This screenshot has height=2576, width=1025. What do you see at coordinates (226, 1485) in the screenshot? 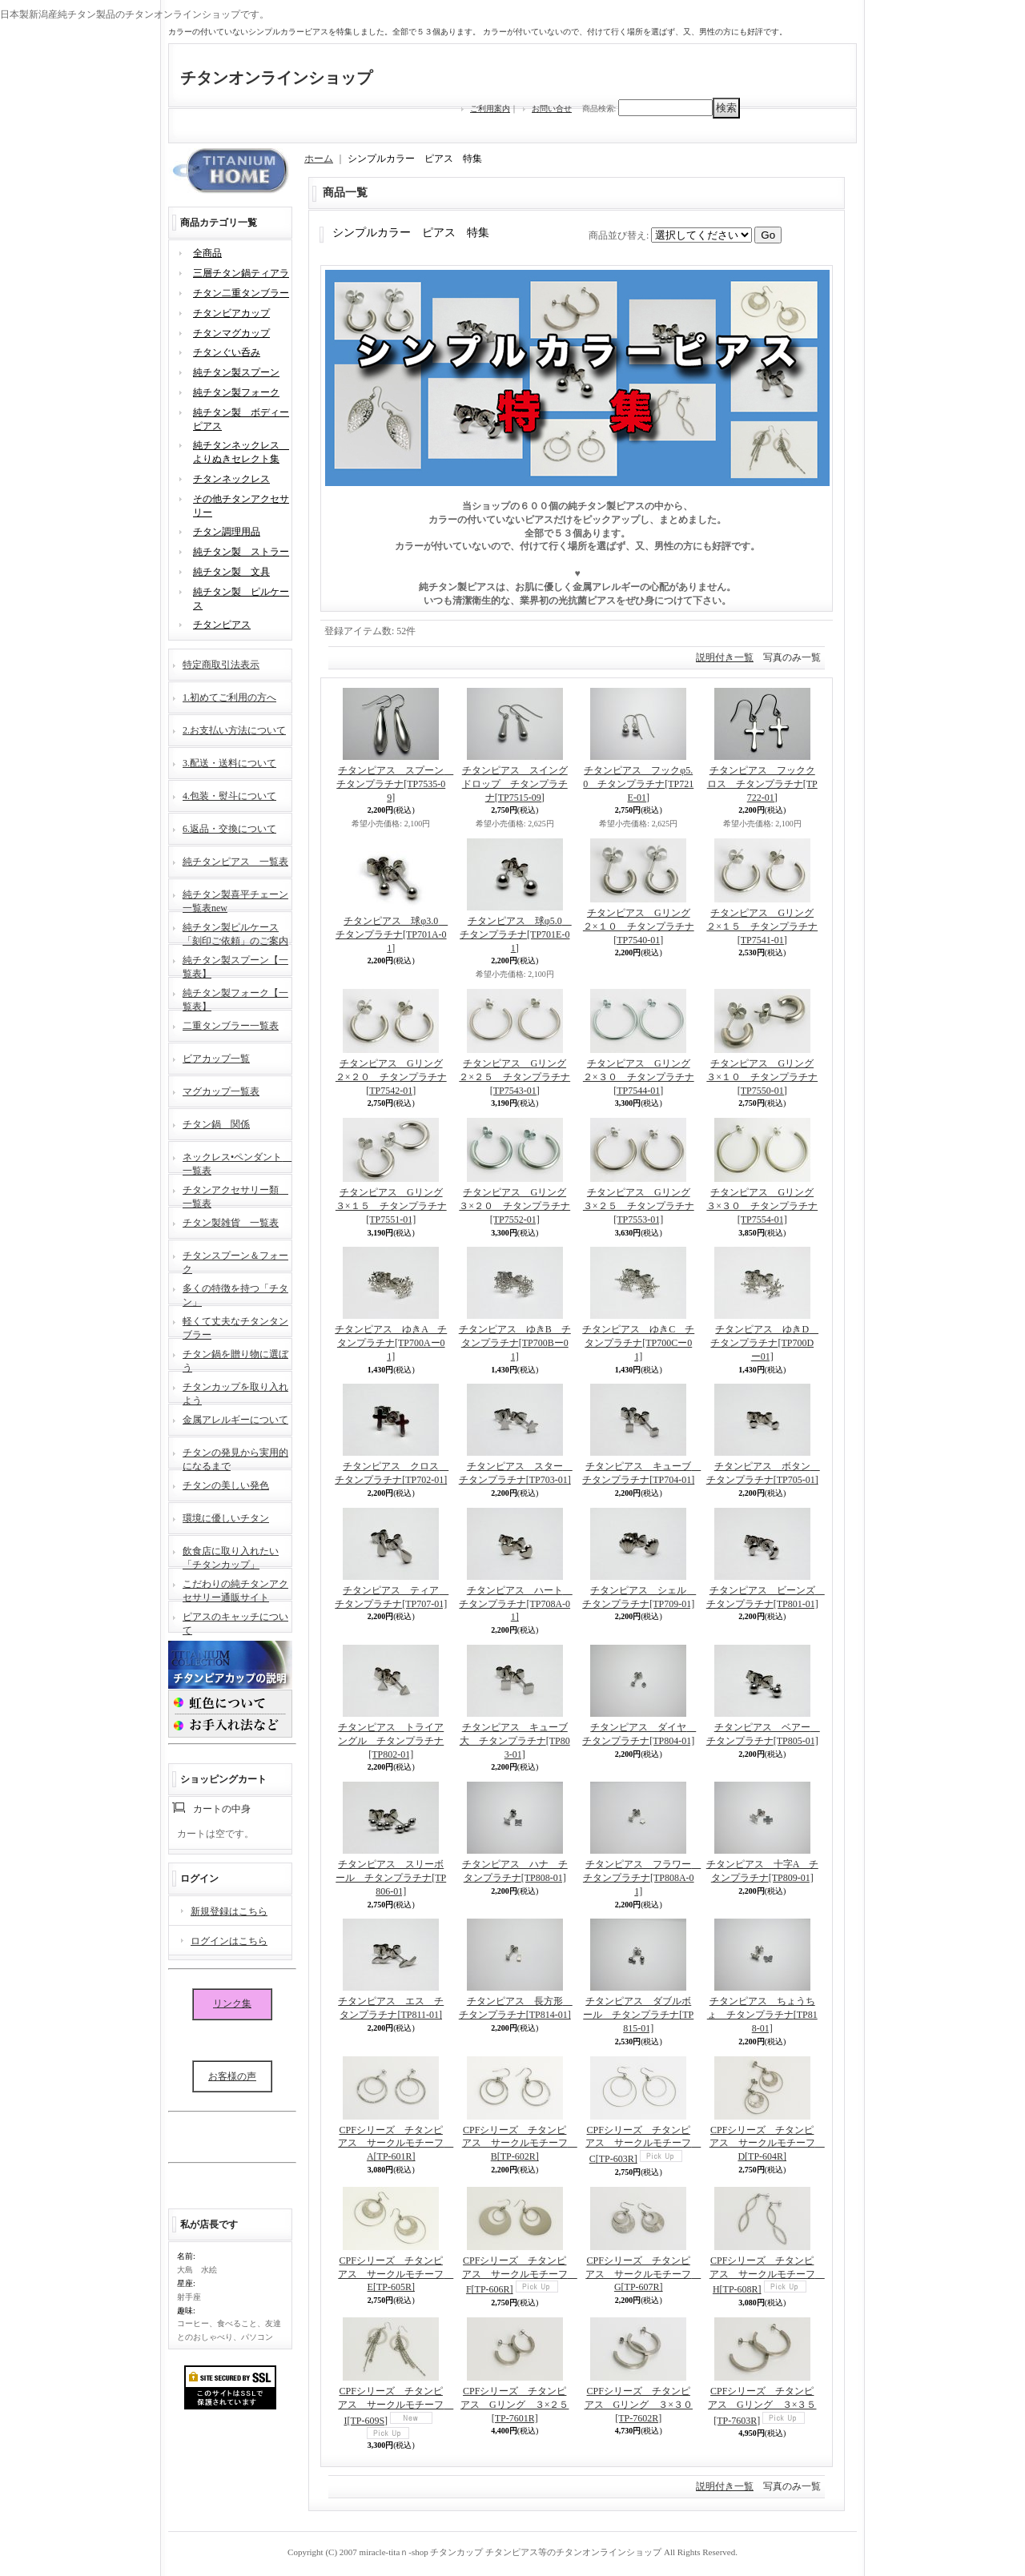
I see `チタンの美しい発色` at bounding box center [226, 1485].